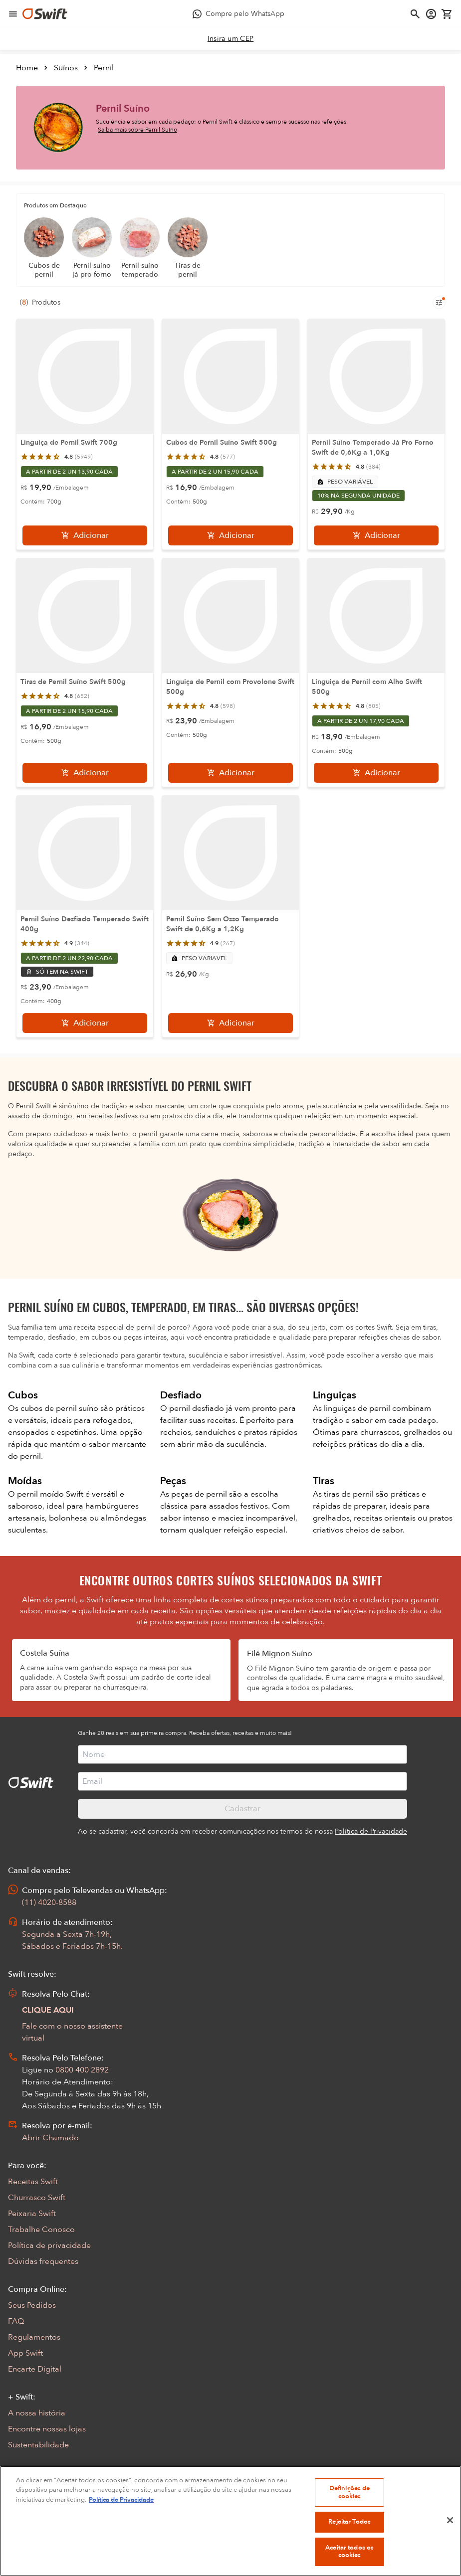 The image size is (461, 2576). Describe the element at coordinates (49, 2245) in the screenshot. I see `Política de privacidade` at that location.